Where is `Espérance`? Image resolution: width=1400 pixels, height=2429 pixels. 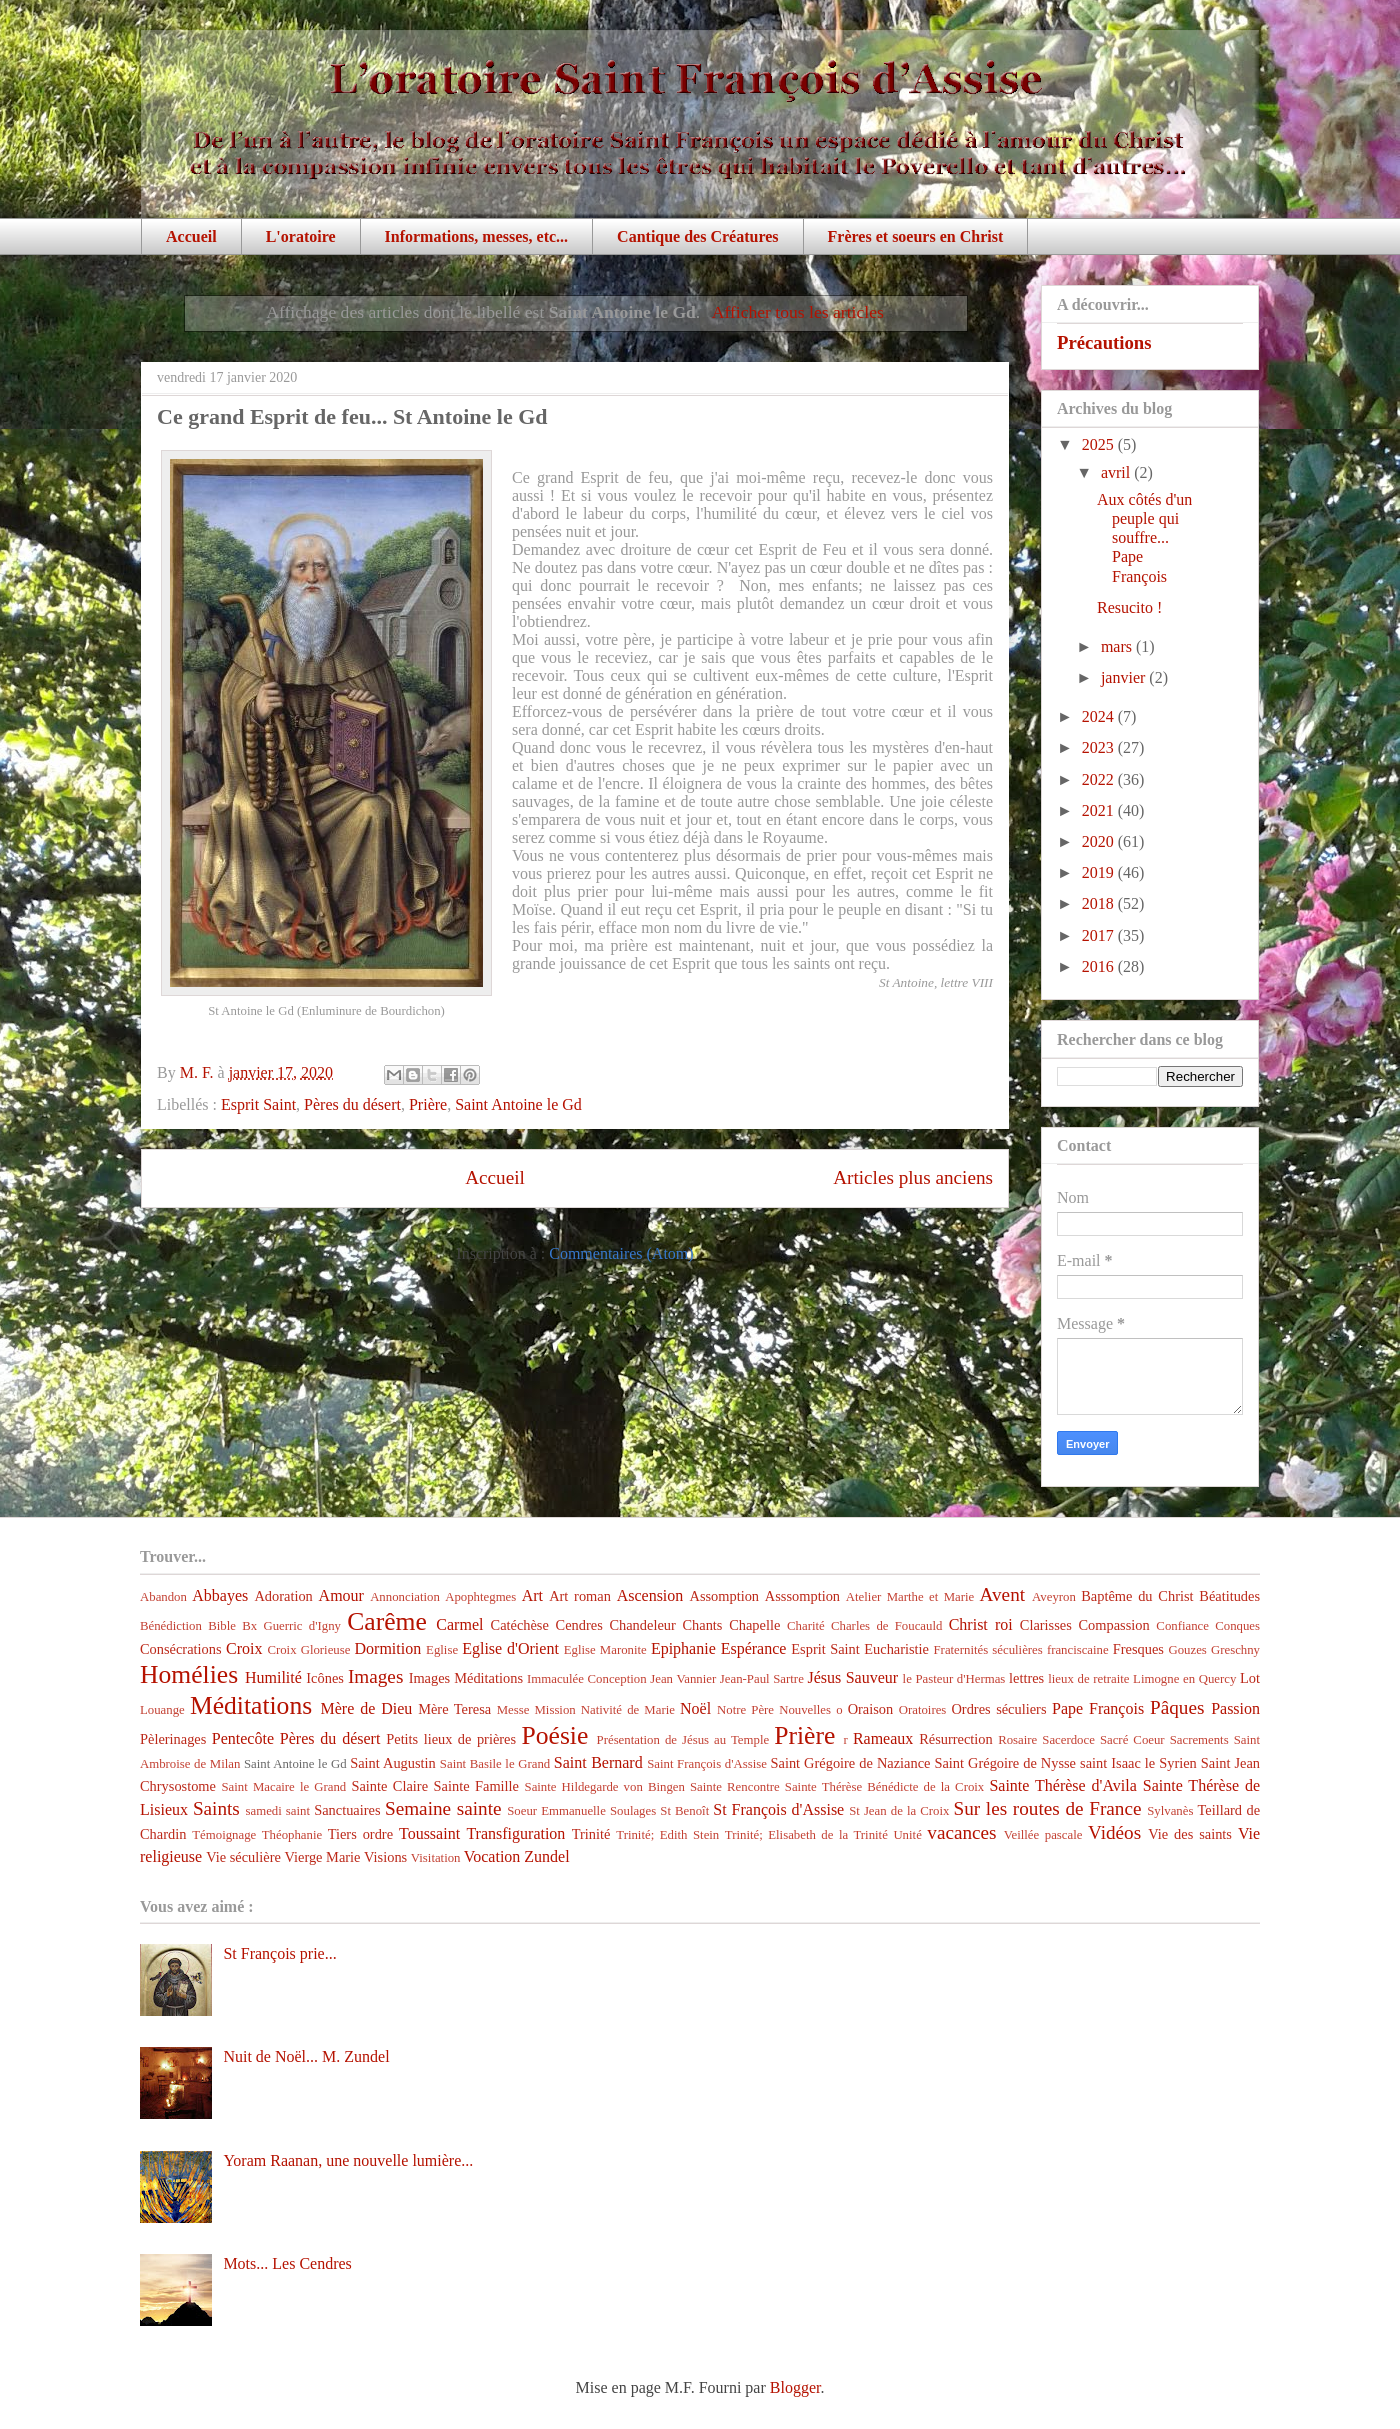 Espérance is located at coordinates (754, 1648).